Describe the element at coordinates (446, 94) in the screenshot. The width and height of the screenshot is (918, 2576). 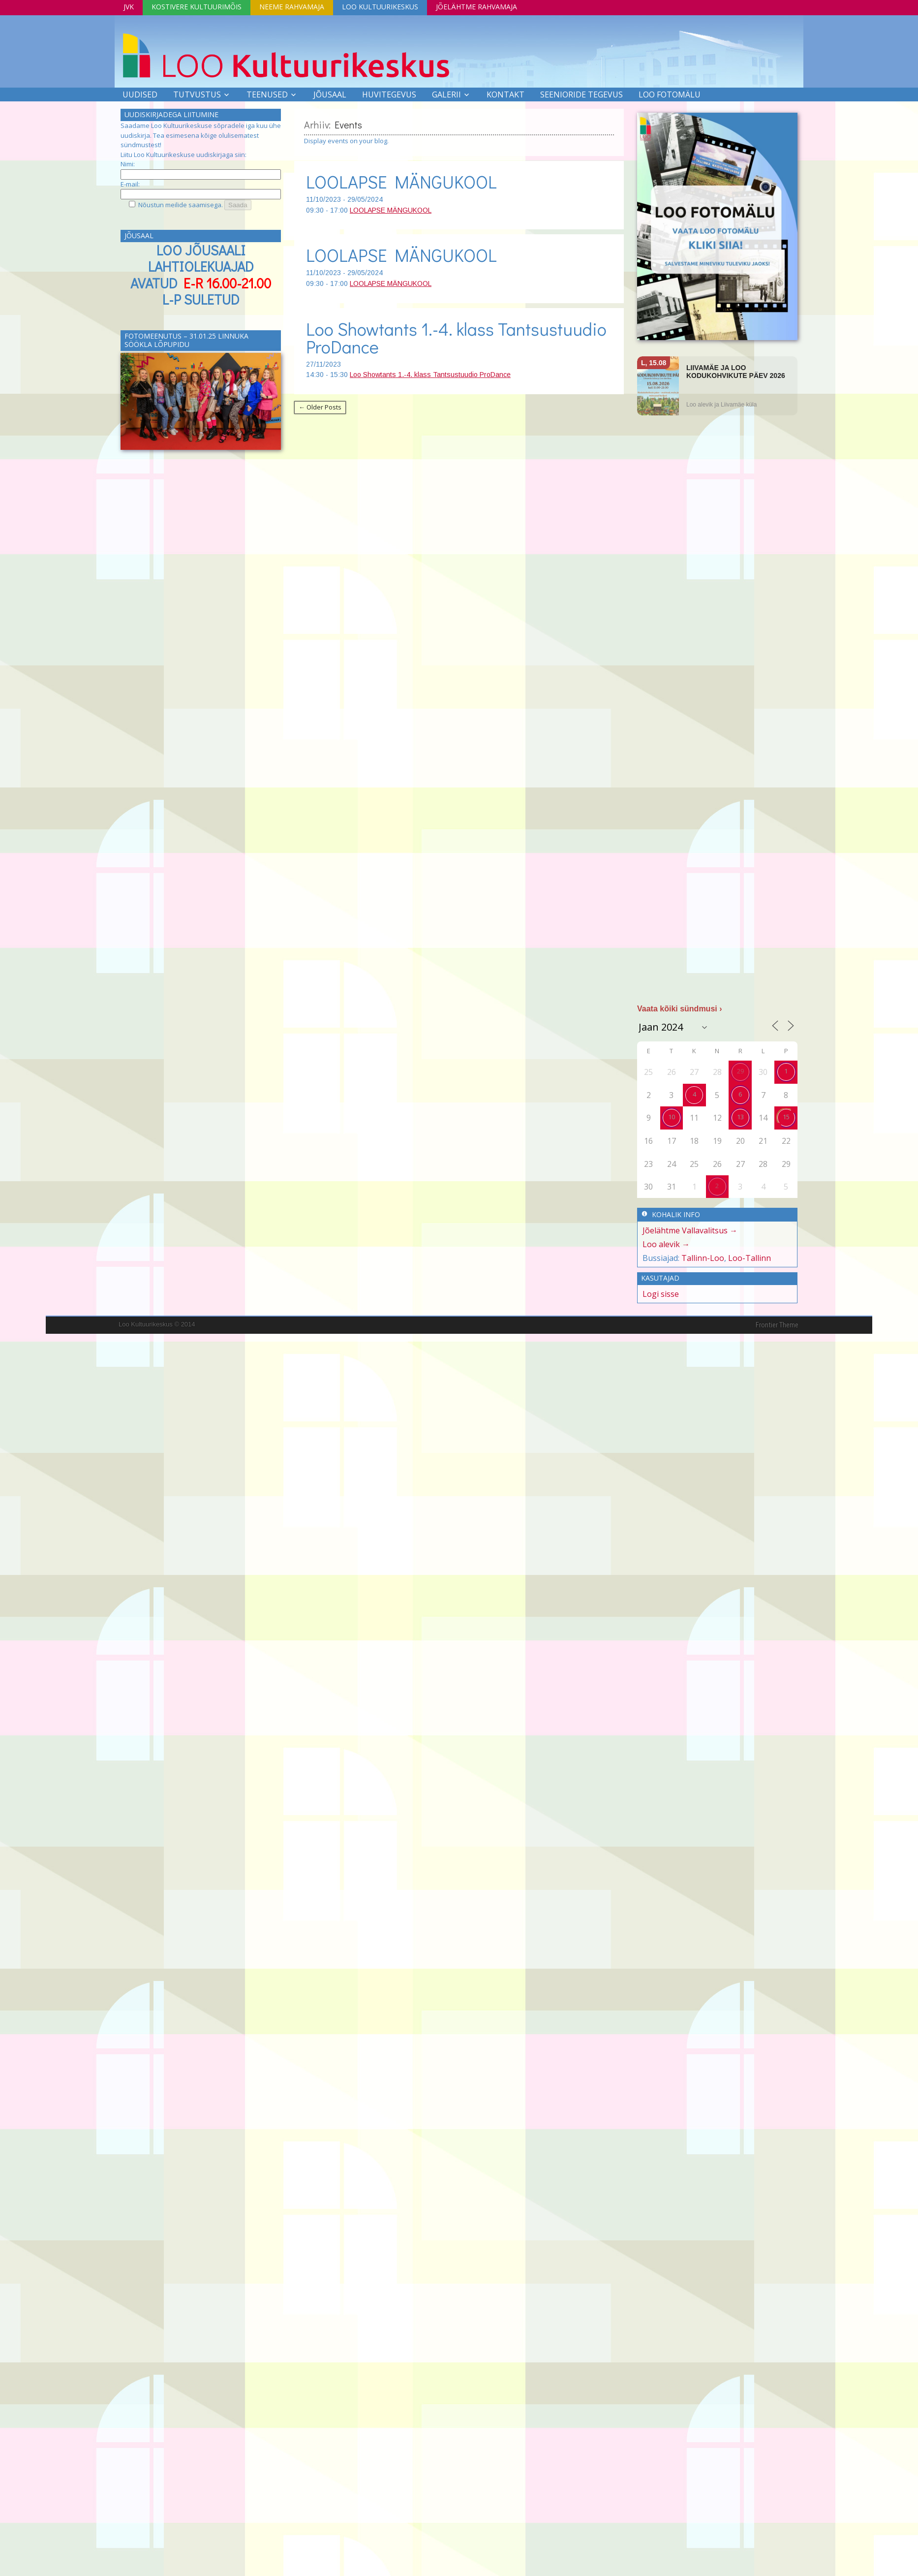
I see `Galerii` at that location.